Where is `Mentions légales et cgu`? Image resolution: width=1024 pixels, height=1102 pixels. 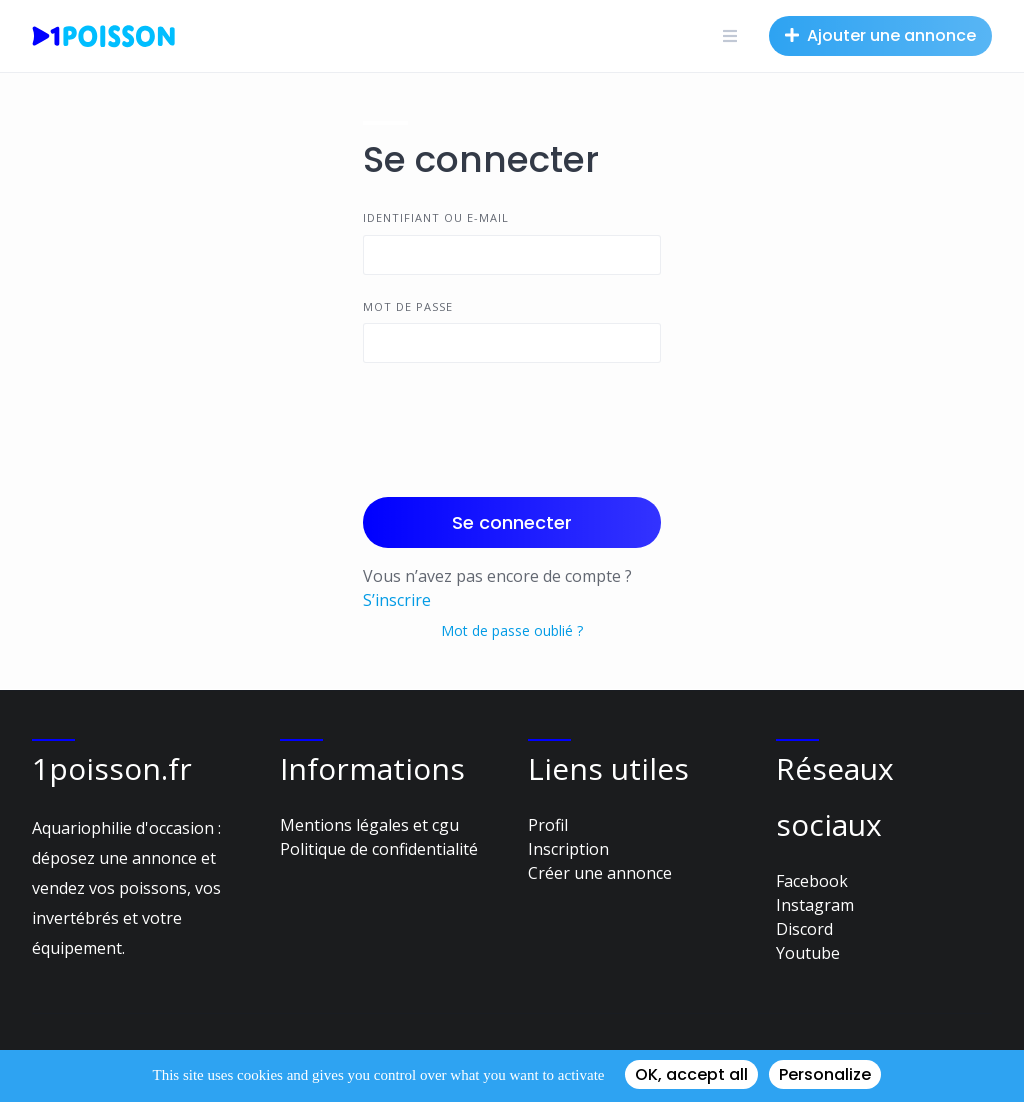 Mentions légales et cgu is located at coordinates (369, 825).